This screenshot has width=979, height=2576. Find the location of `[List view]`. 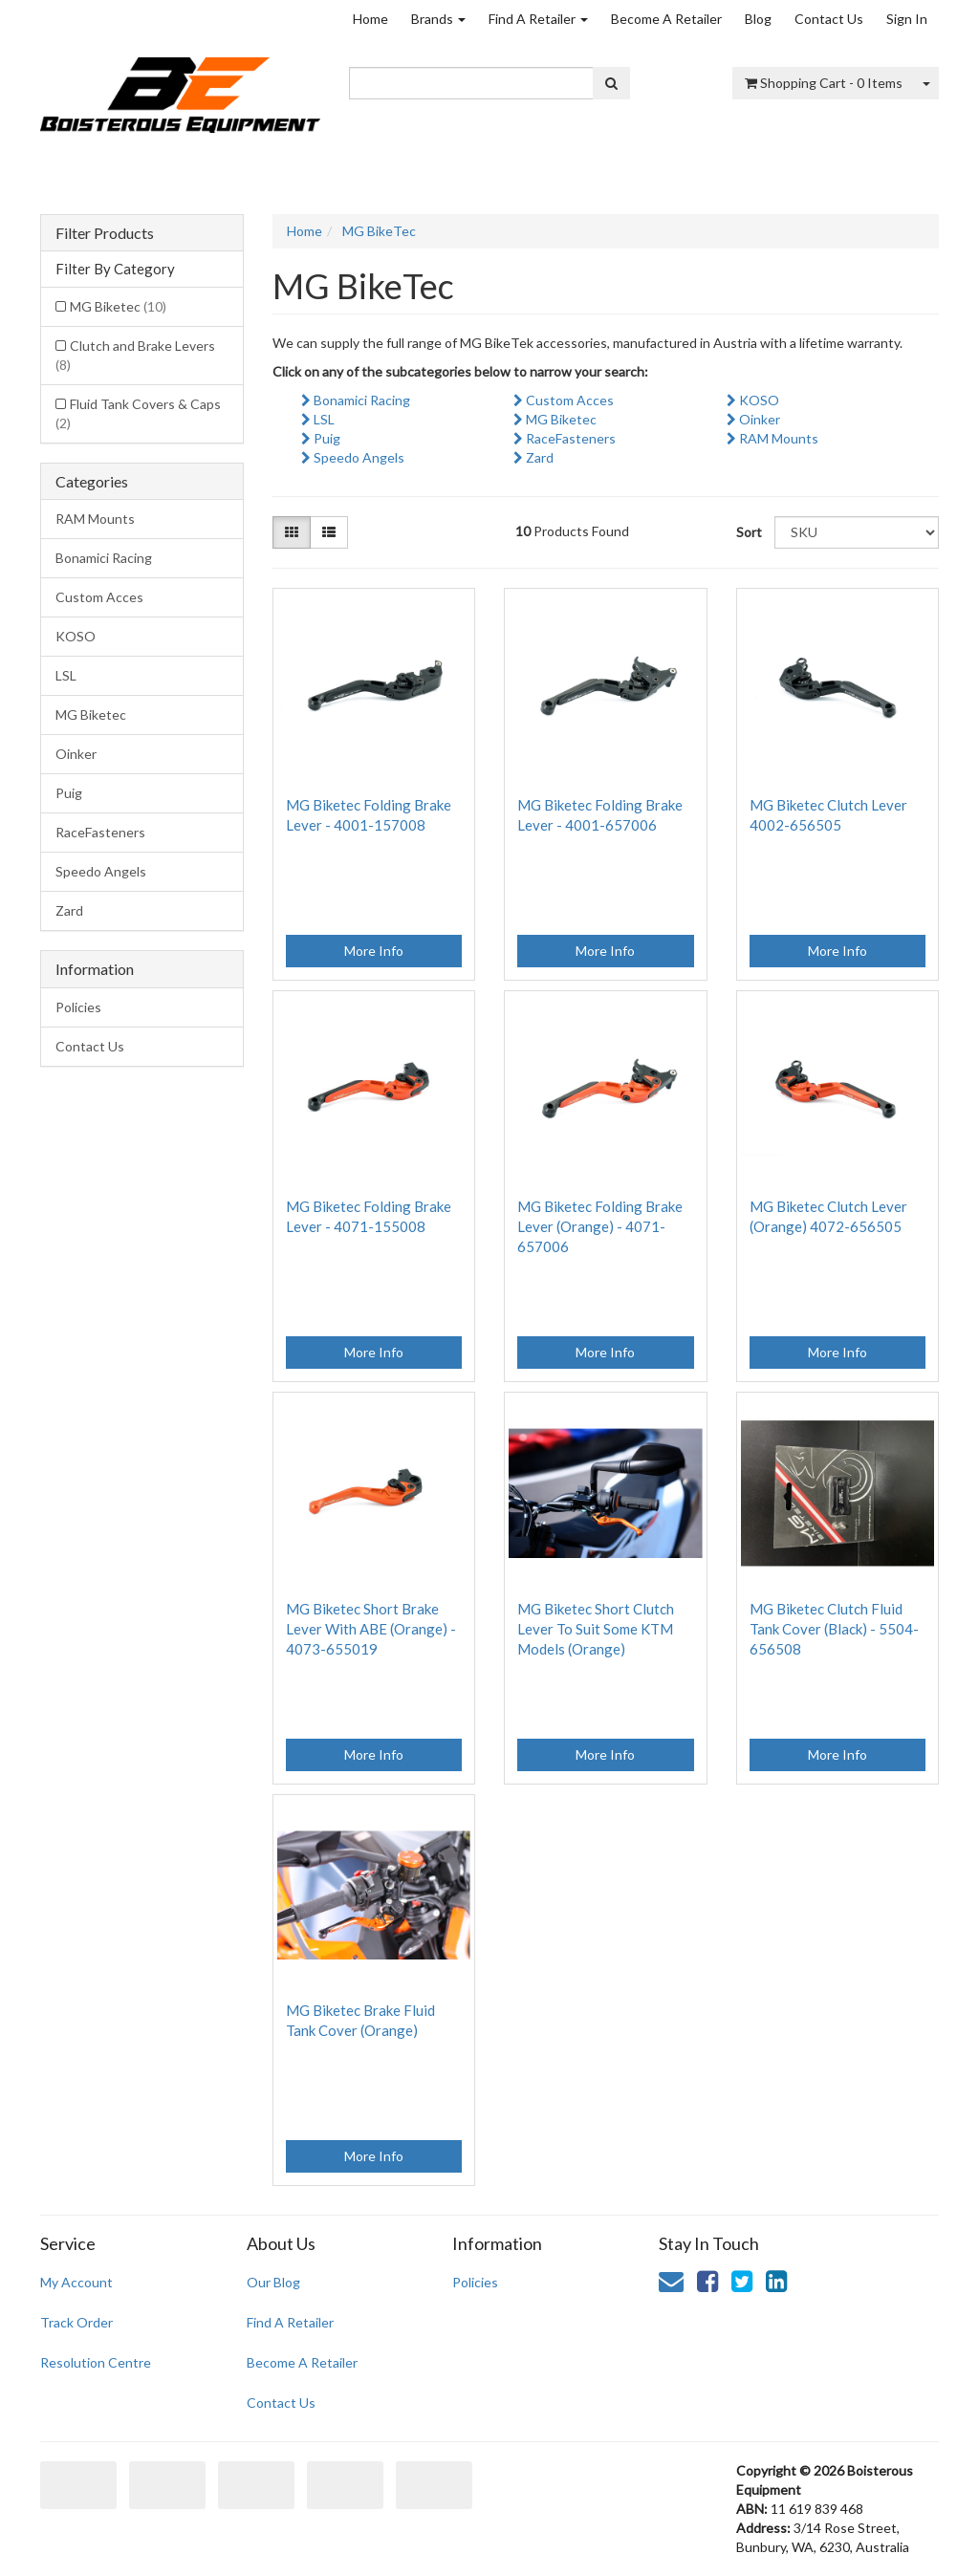

[List view] is located at coordinates (329, 532).